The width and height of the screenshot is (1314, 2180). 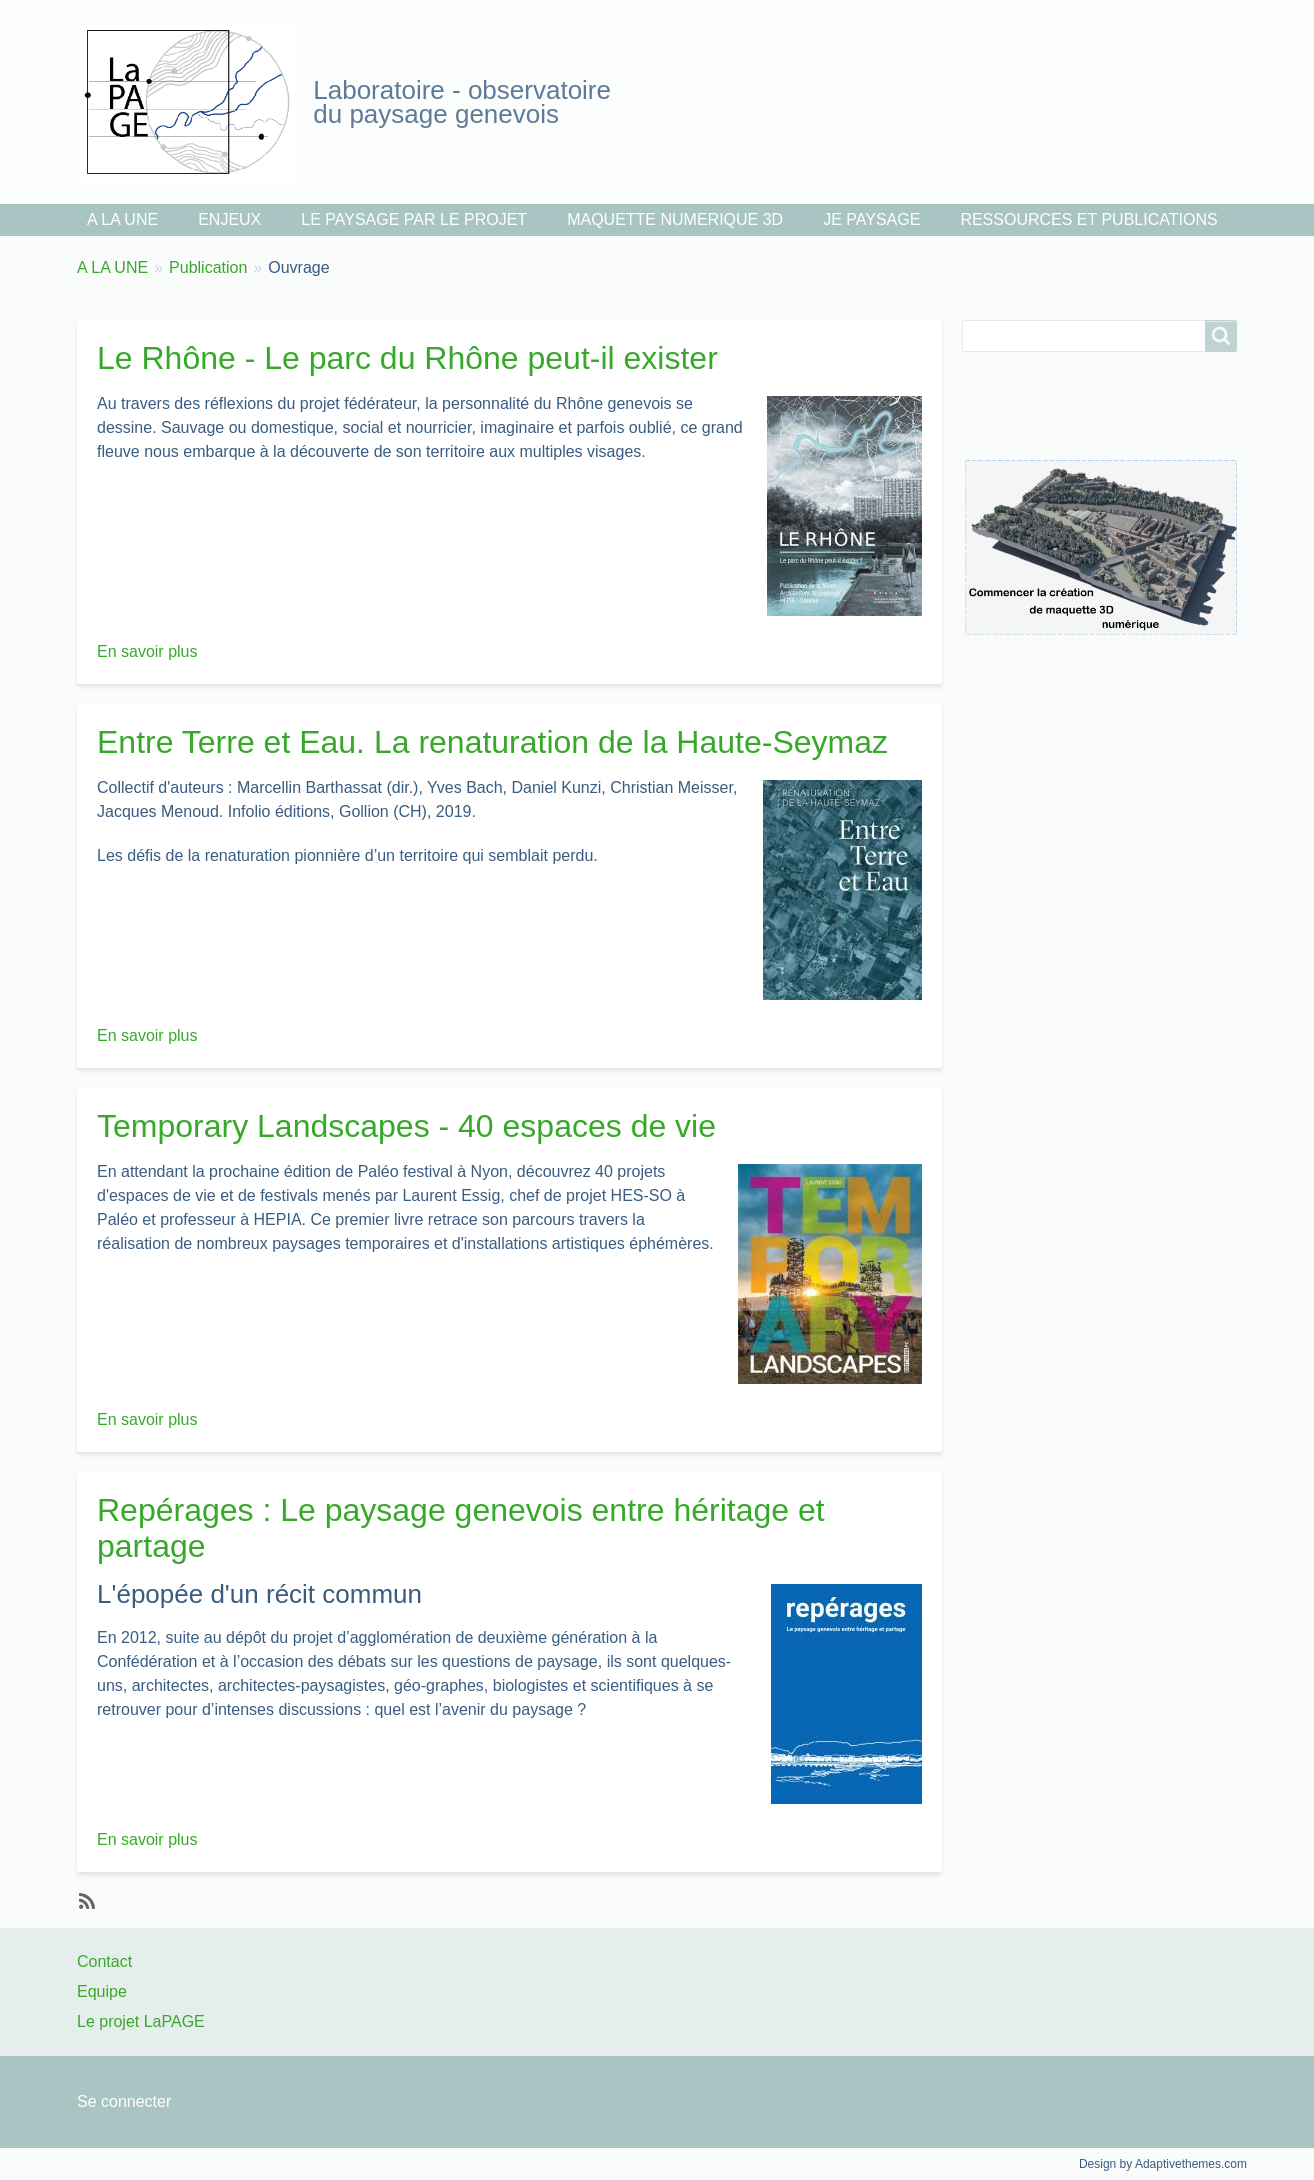 What do you see at coordinates (147, 651) in the screenshot?
I see `En savoir plus` at bounding box center [147, 651].